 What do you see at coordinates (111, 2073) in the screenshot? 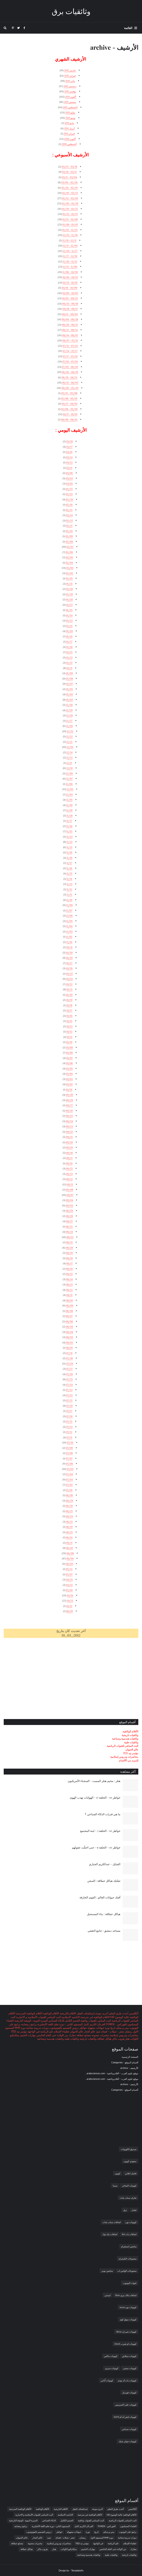
I see `موقع علوم العرب - أفلام وثائقية - arabsciences.com...` at bounding box center [111, 2073].